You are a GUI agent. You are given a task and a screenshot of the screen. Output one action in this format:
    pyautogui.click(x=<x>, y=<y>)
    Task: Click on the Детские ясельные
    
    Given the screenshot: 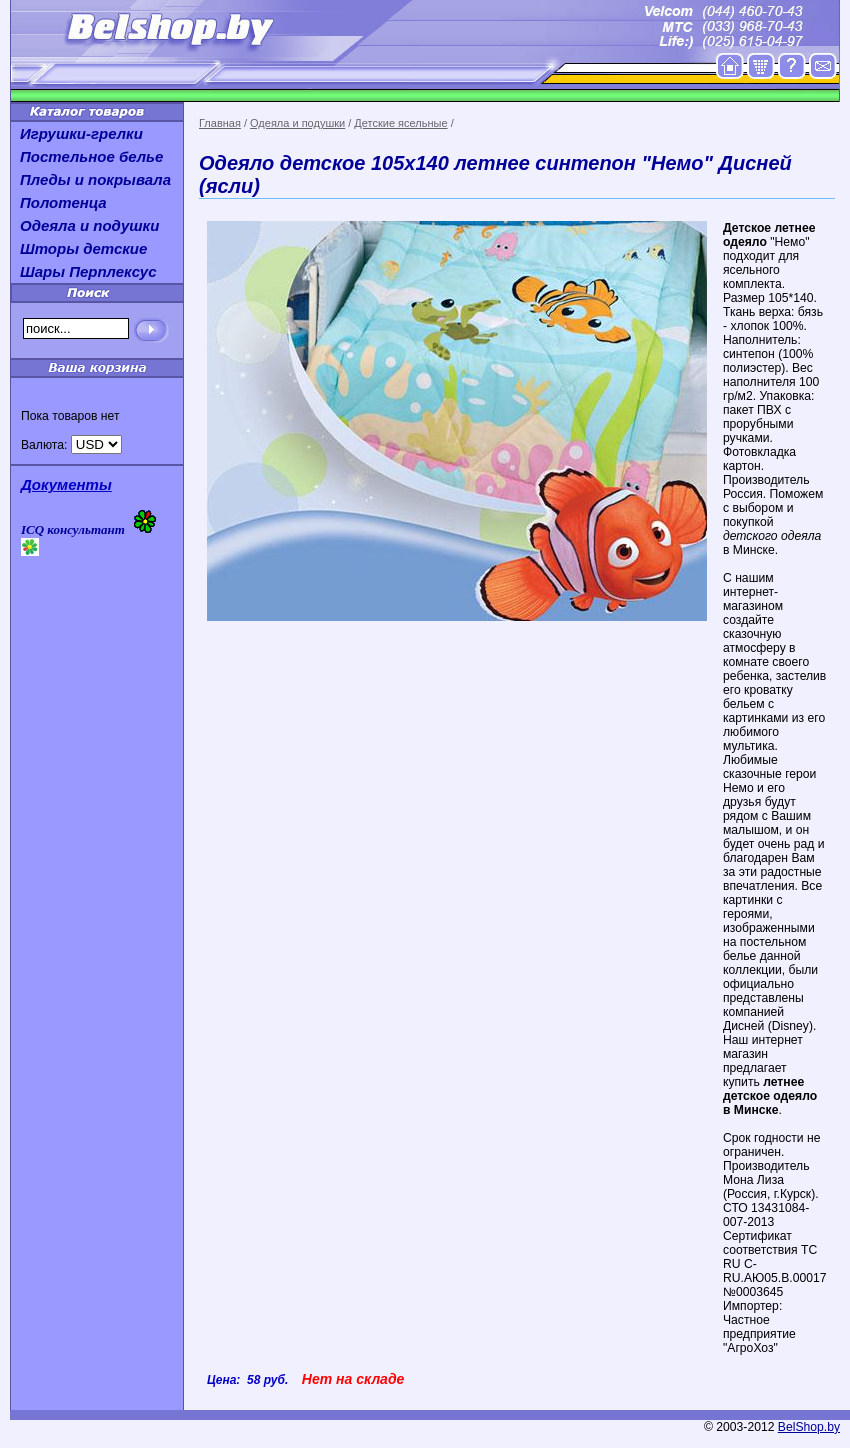 What is the action you would take?
    pyautogui.click(x=400, y=123)
    